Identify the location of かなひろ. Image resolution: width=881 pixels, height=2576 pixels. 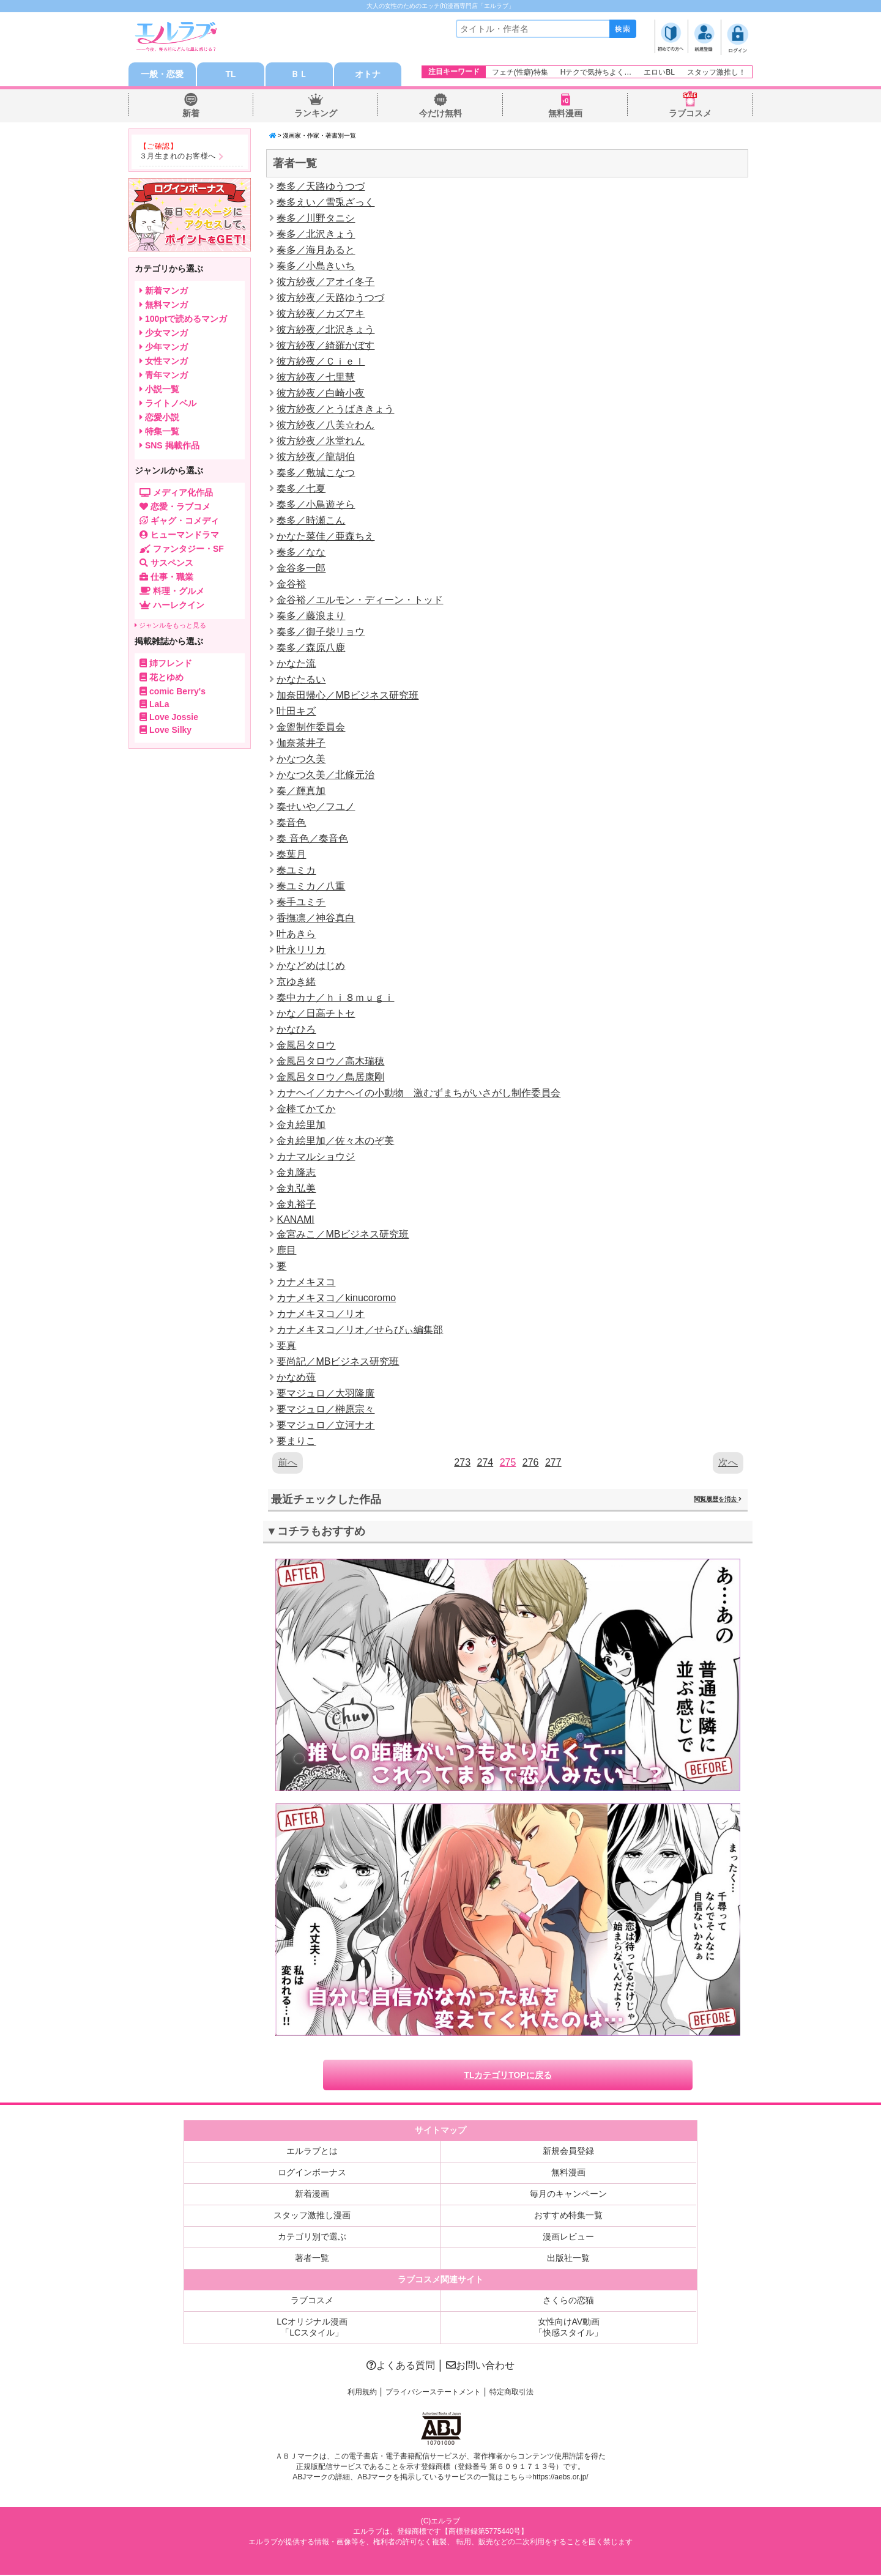
(296, 1030).